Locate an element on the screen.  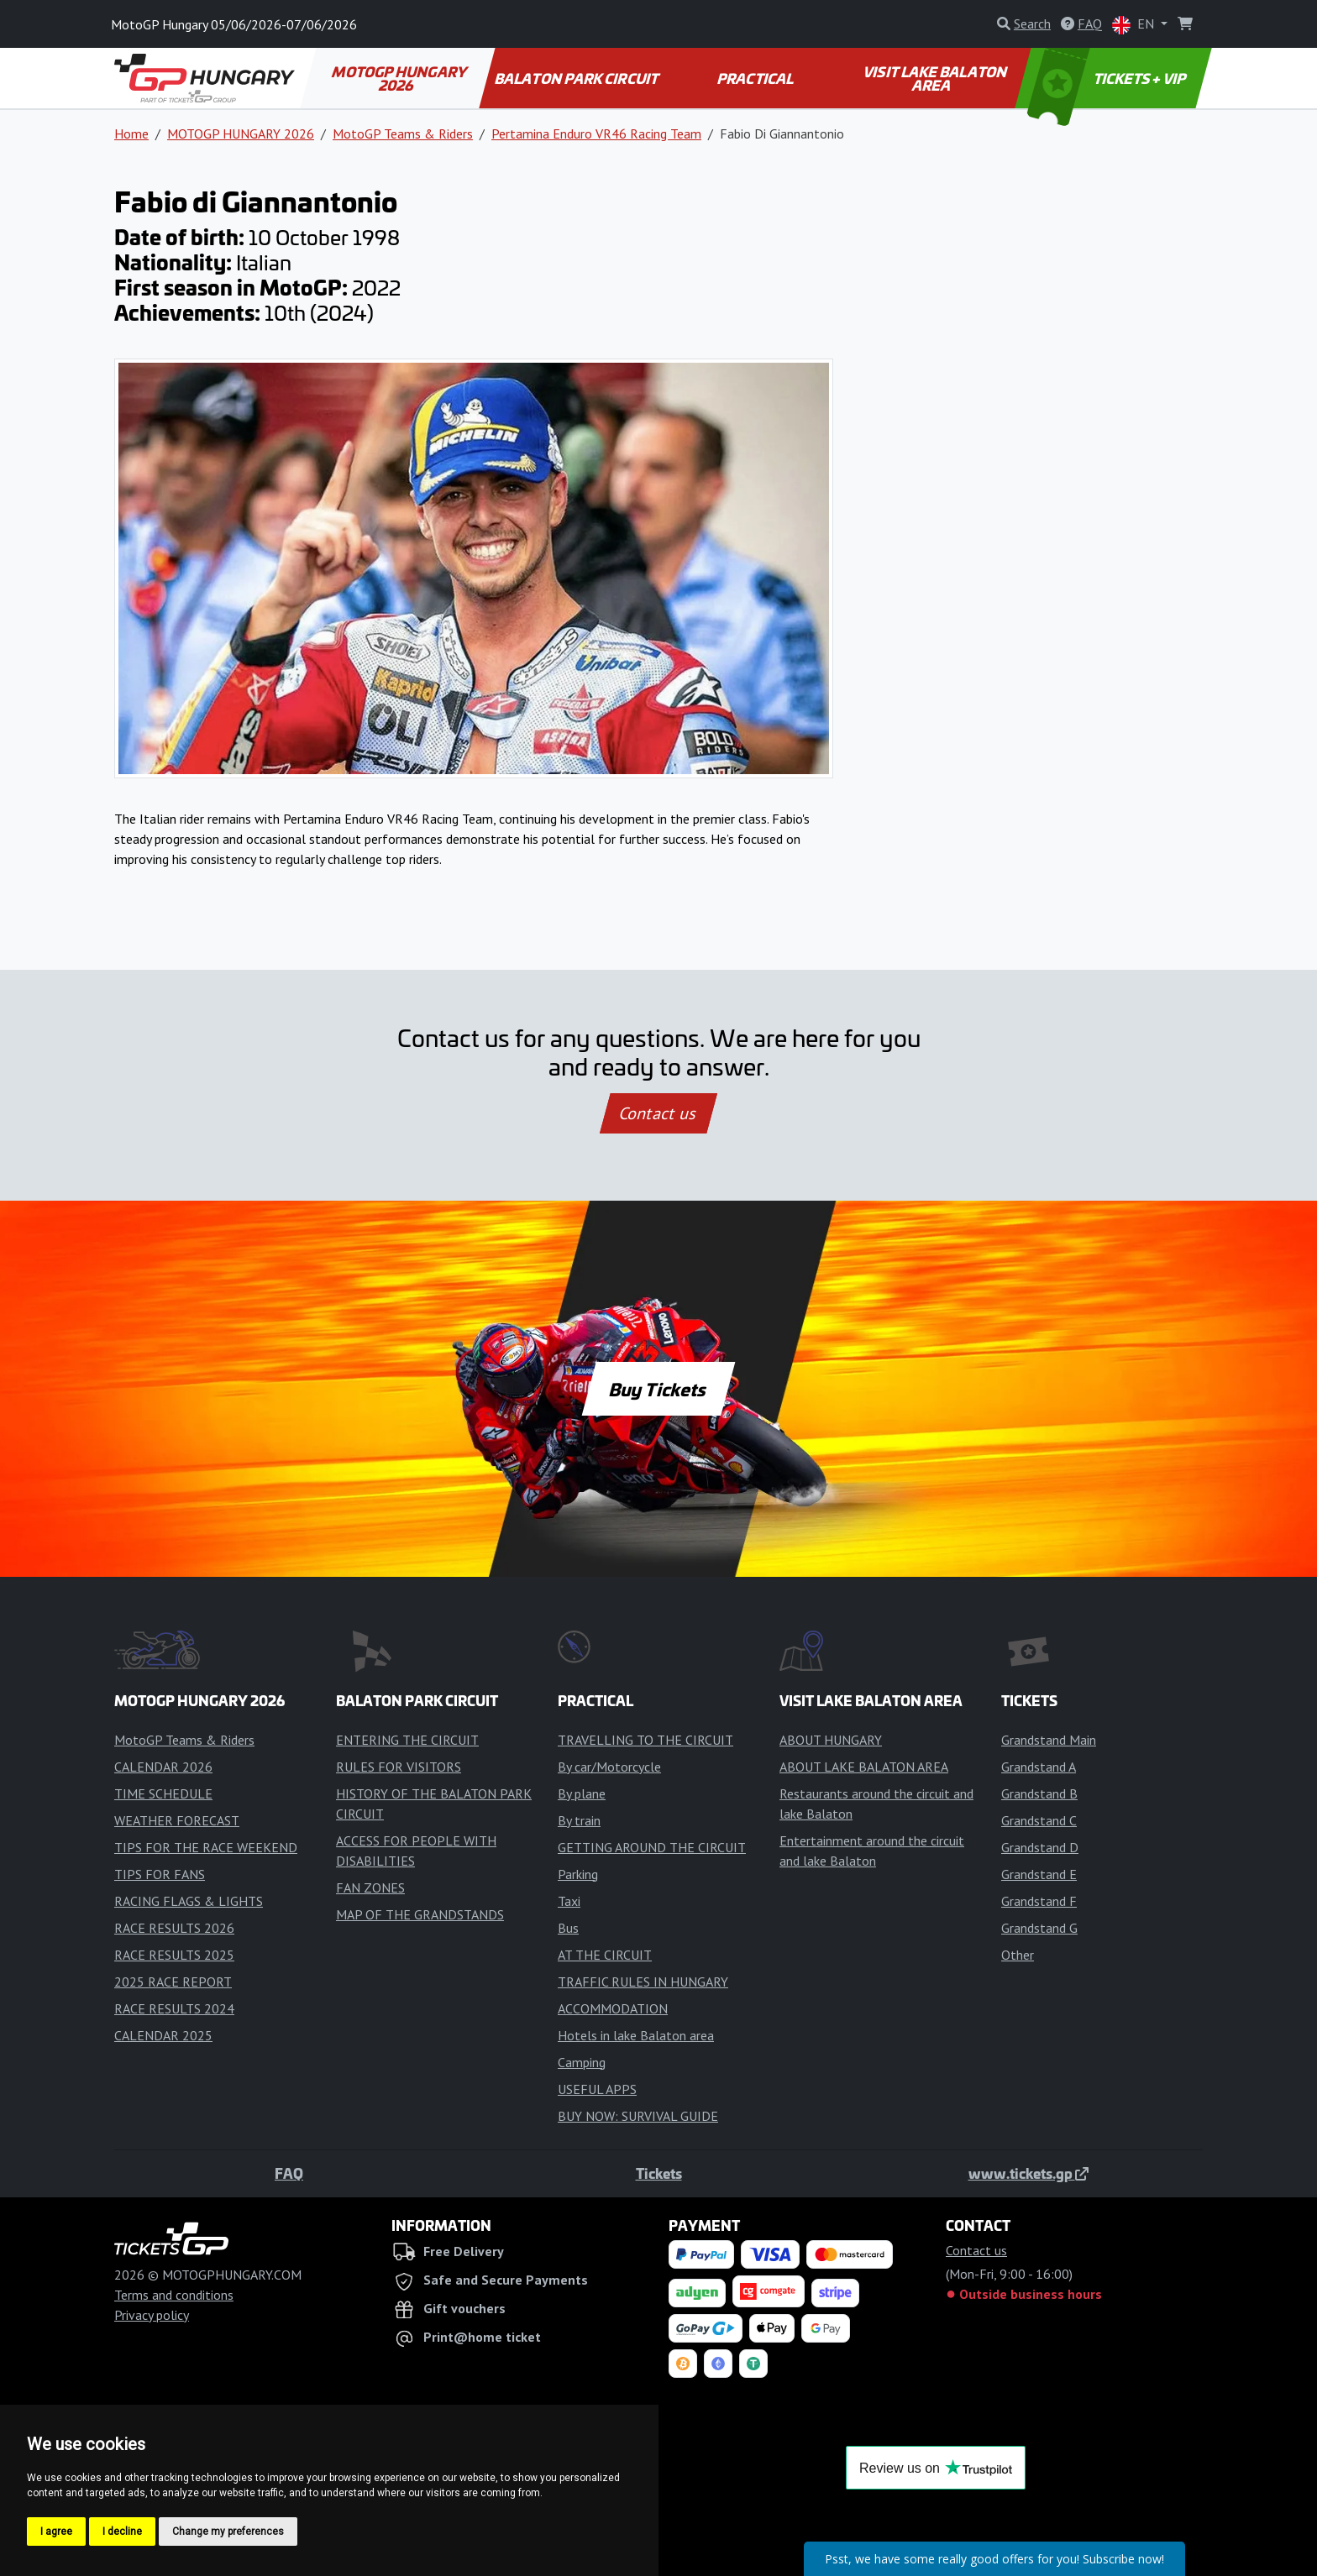
TIME SCHEDULE is located at coordinates (163, 1793).